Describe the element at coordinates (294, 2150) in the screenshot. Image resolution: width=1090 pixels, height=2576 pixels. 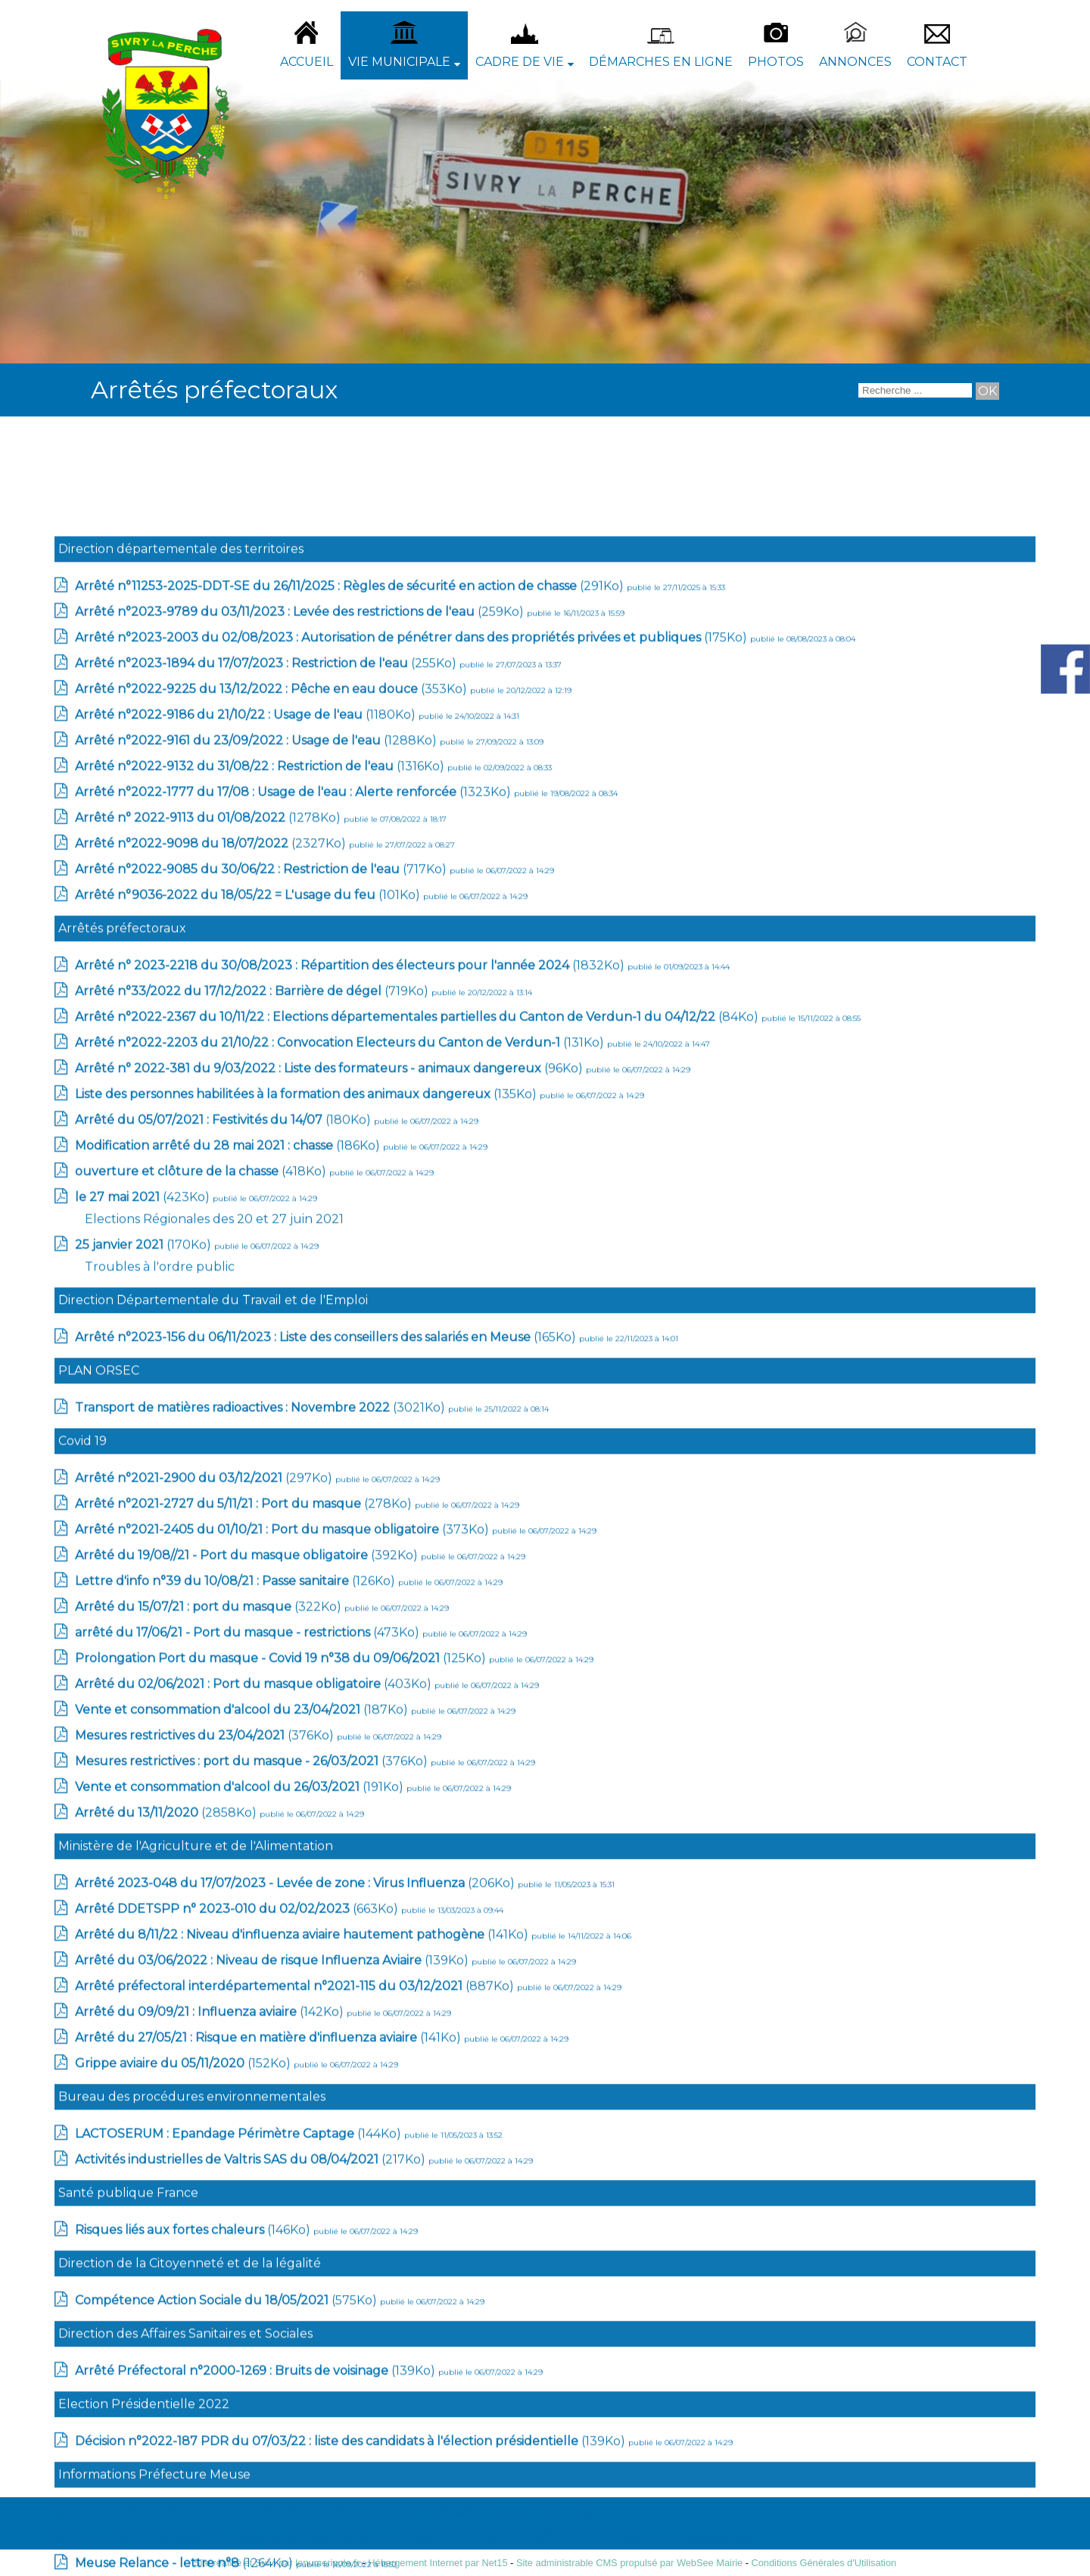
I see `(1323Ko)` at that location.